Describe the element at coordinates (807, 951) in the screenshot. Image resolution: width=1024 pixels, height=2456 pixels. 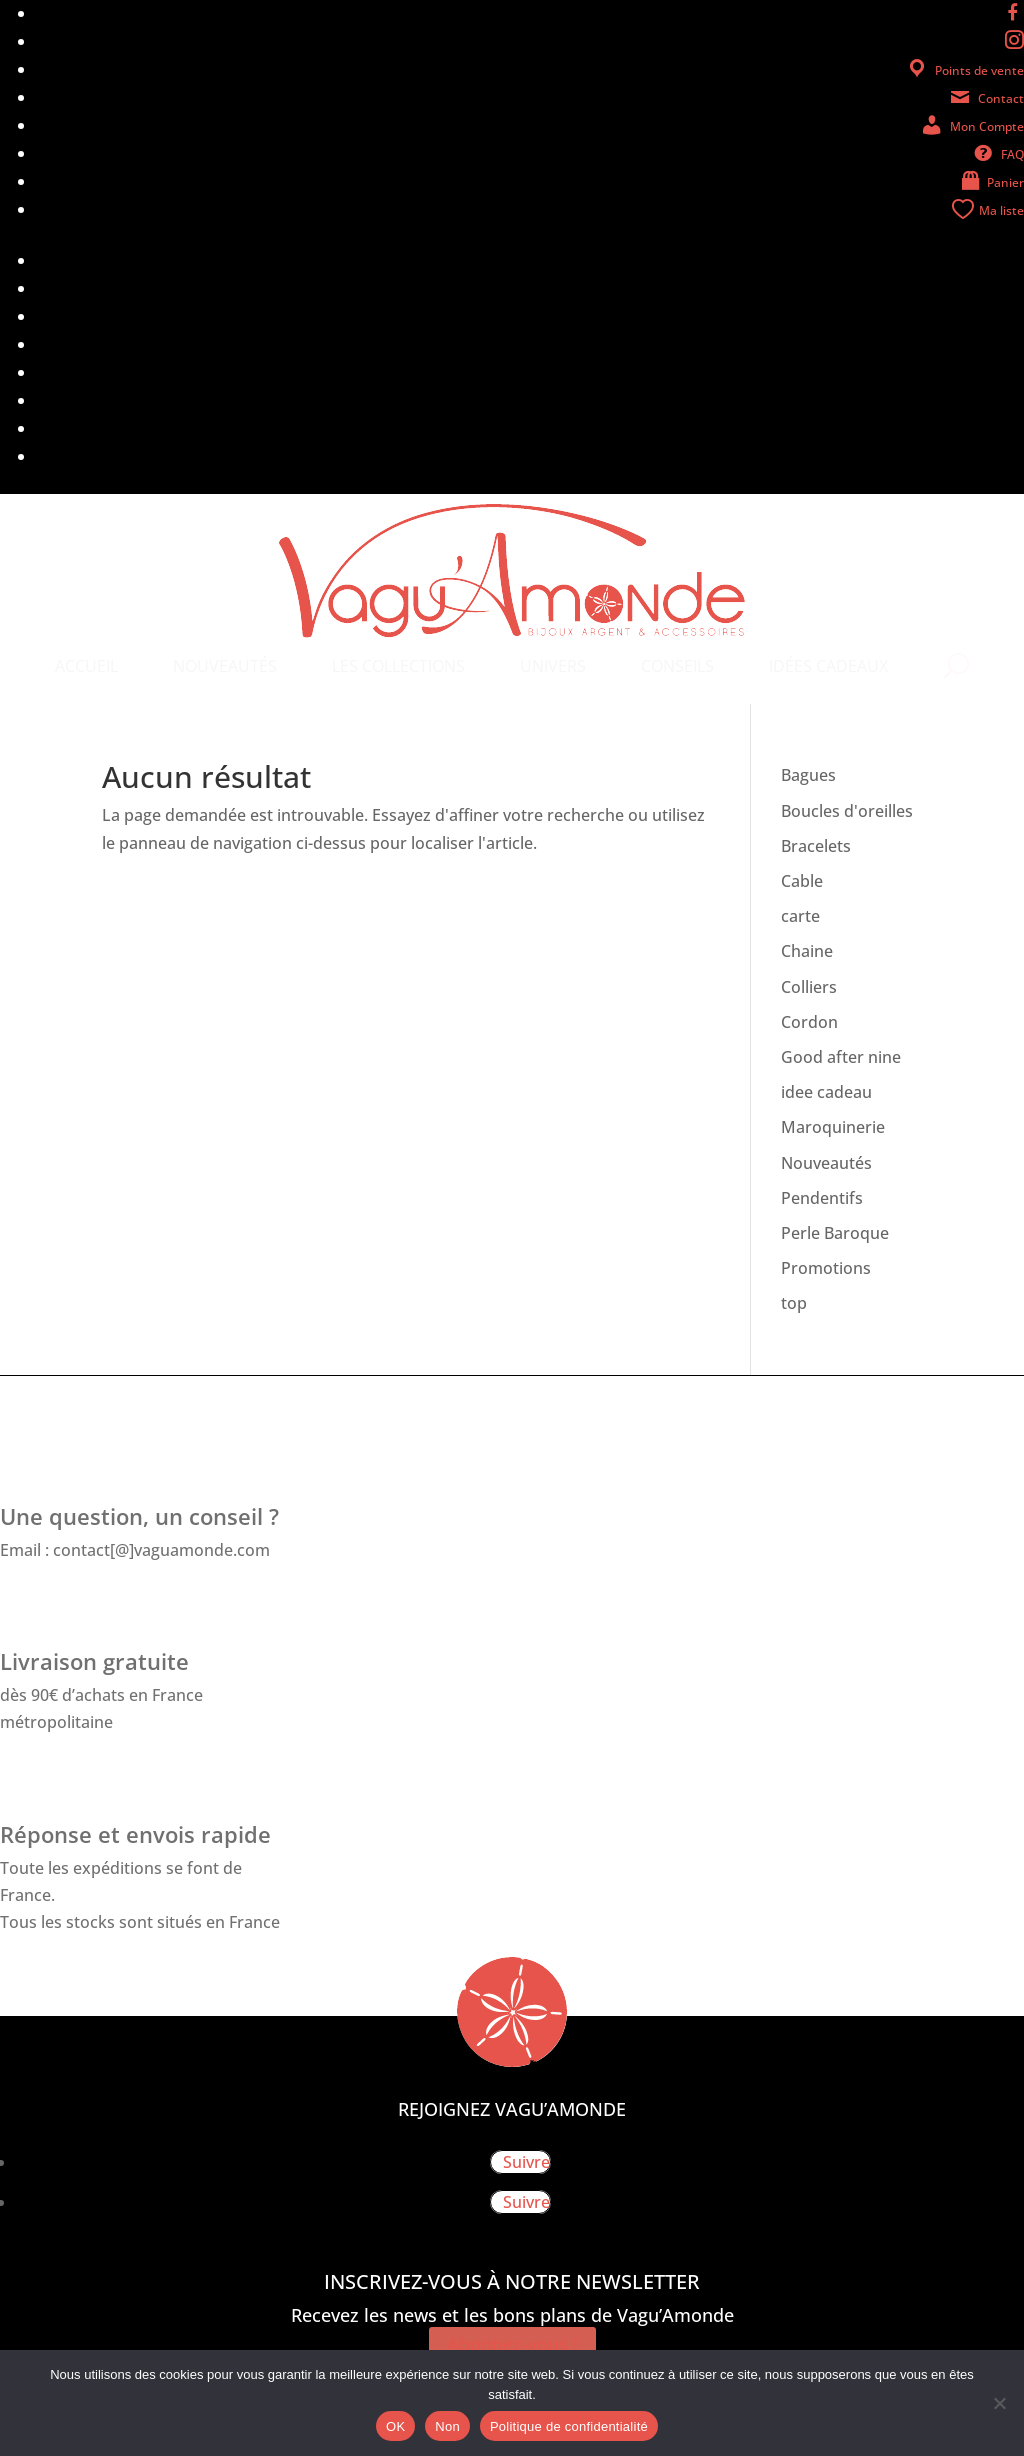
I see `Chaine` at that location.